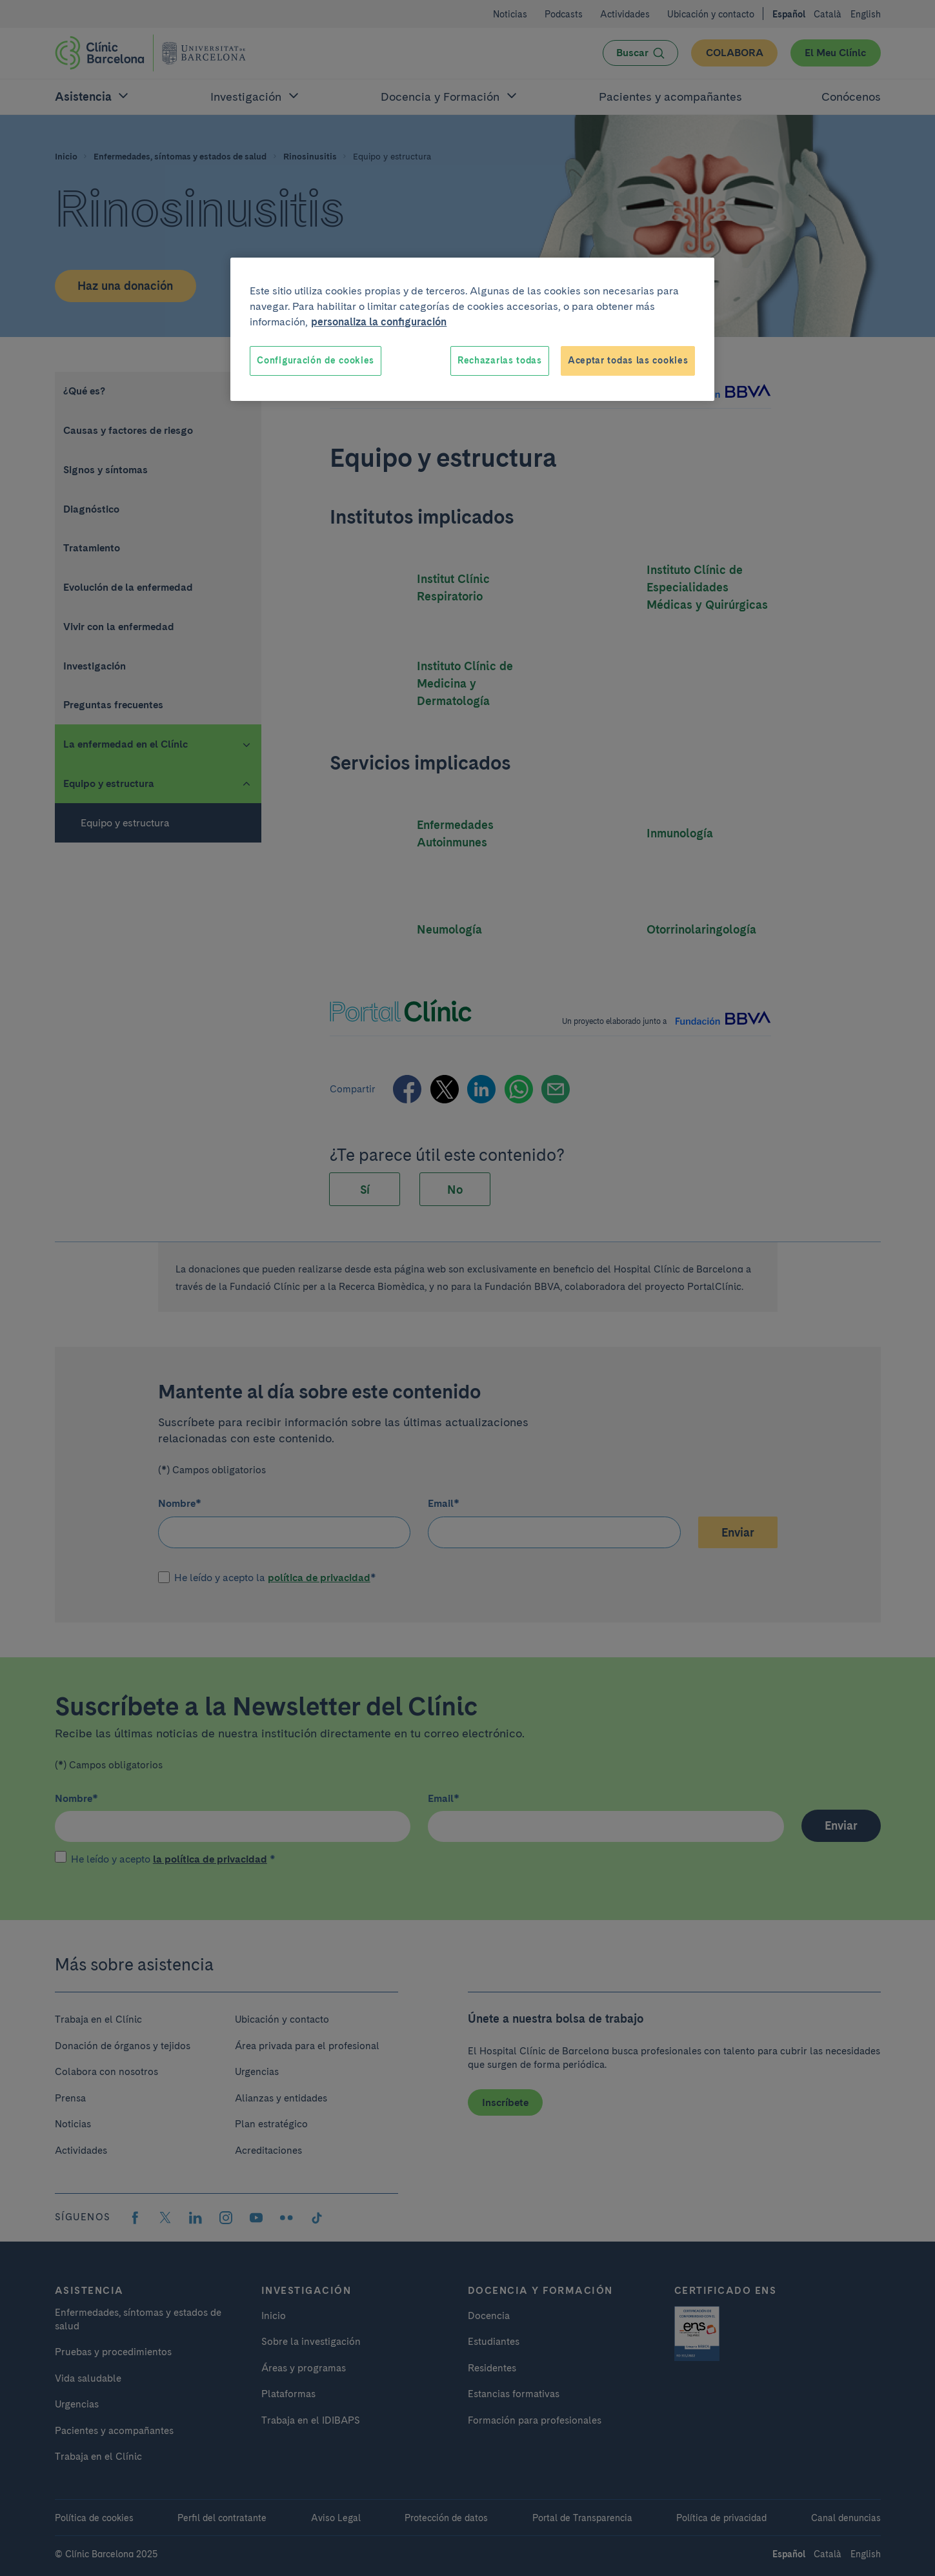 This screenshot has width=935, height=2576. Describe the element at coordinates (472, 329) in the screenshot. I see `[region]` at that location.